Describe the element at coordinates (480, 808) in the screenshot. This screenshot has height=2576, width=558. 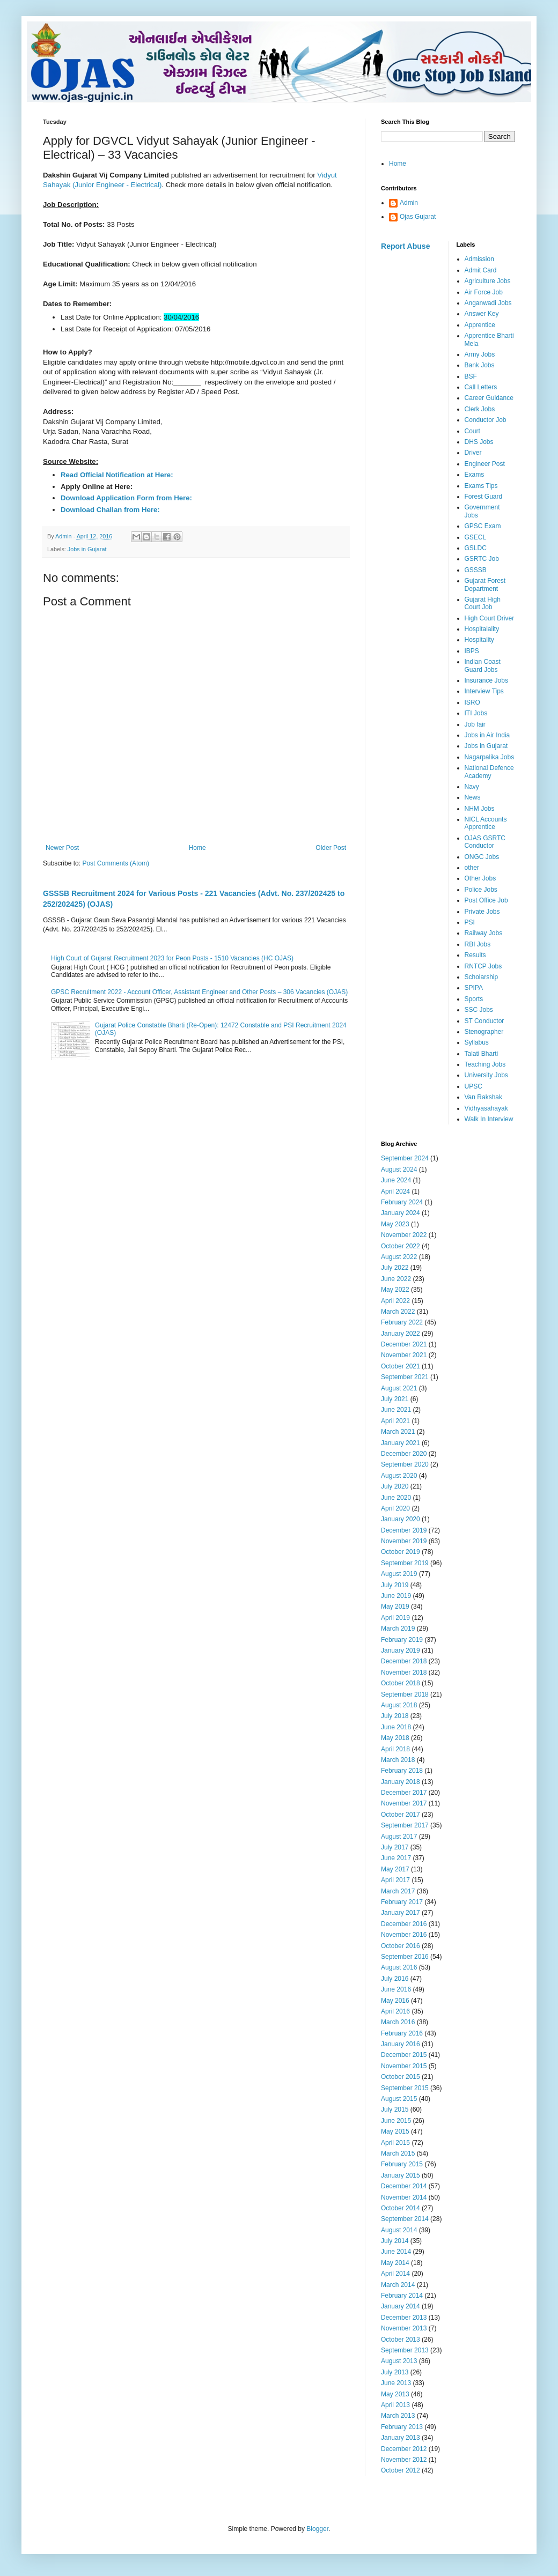
I see `NHM Jobs` at that location.